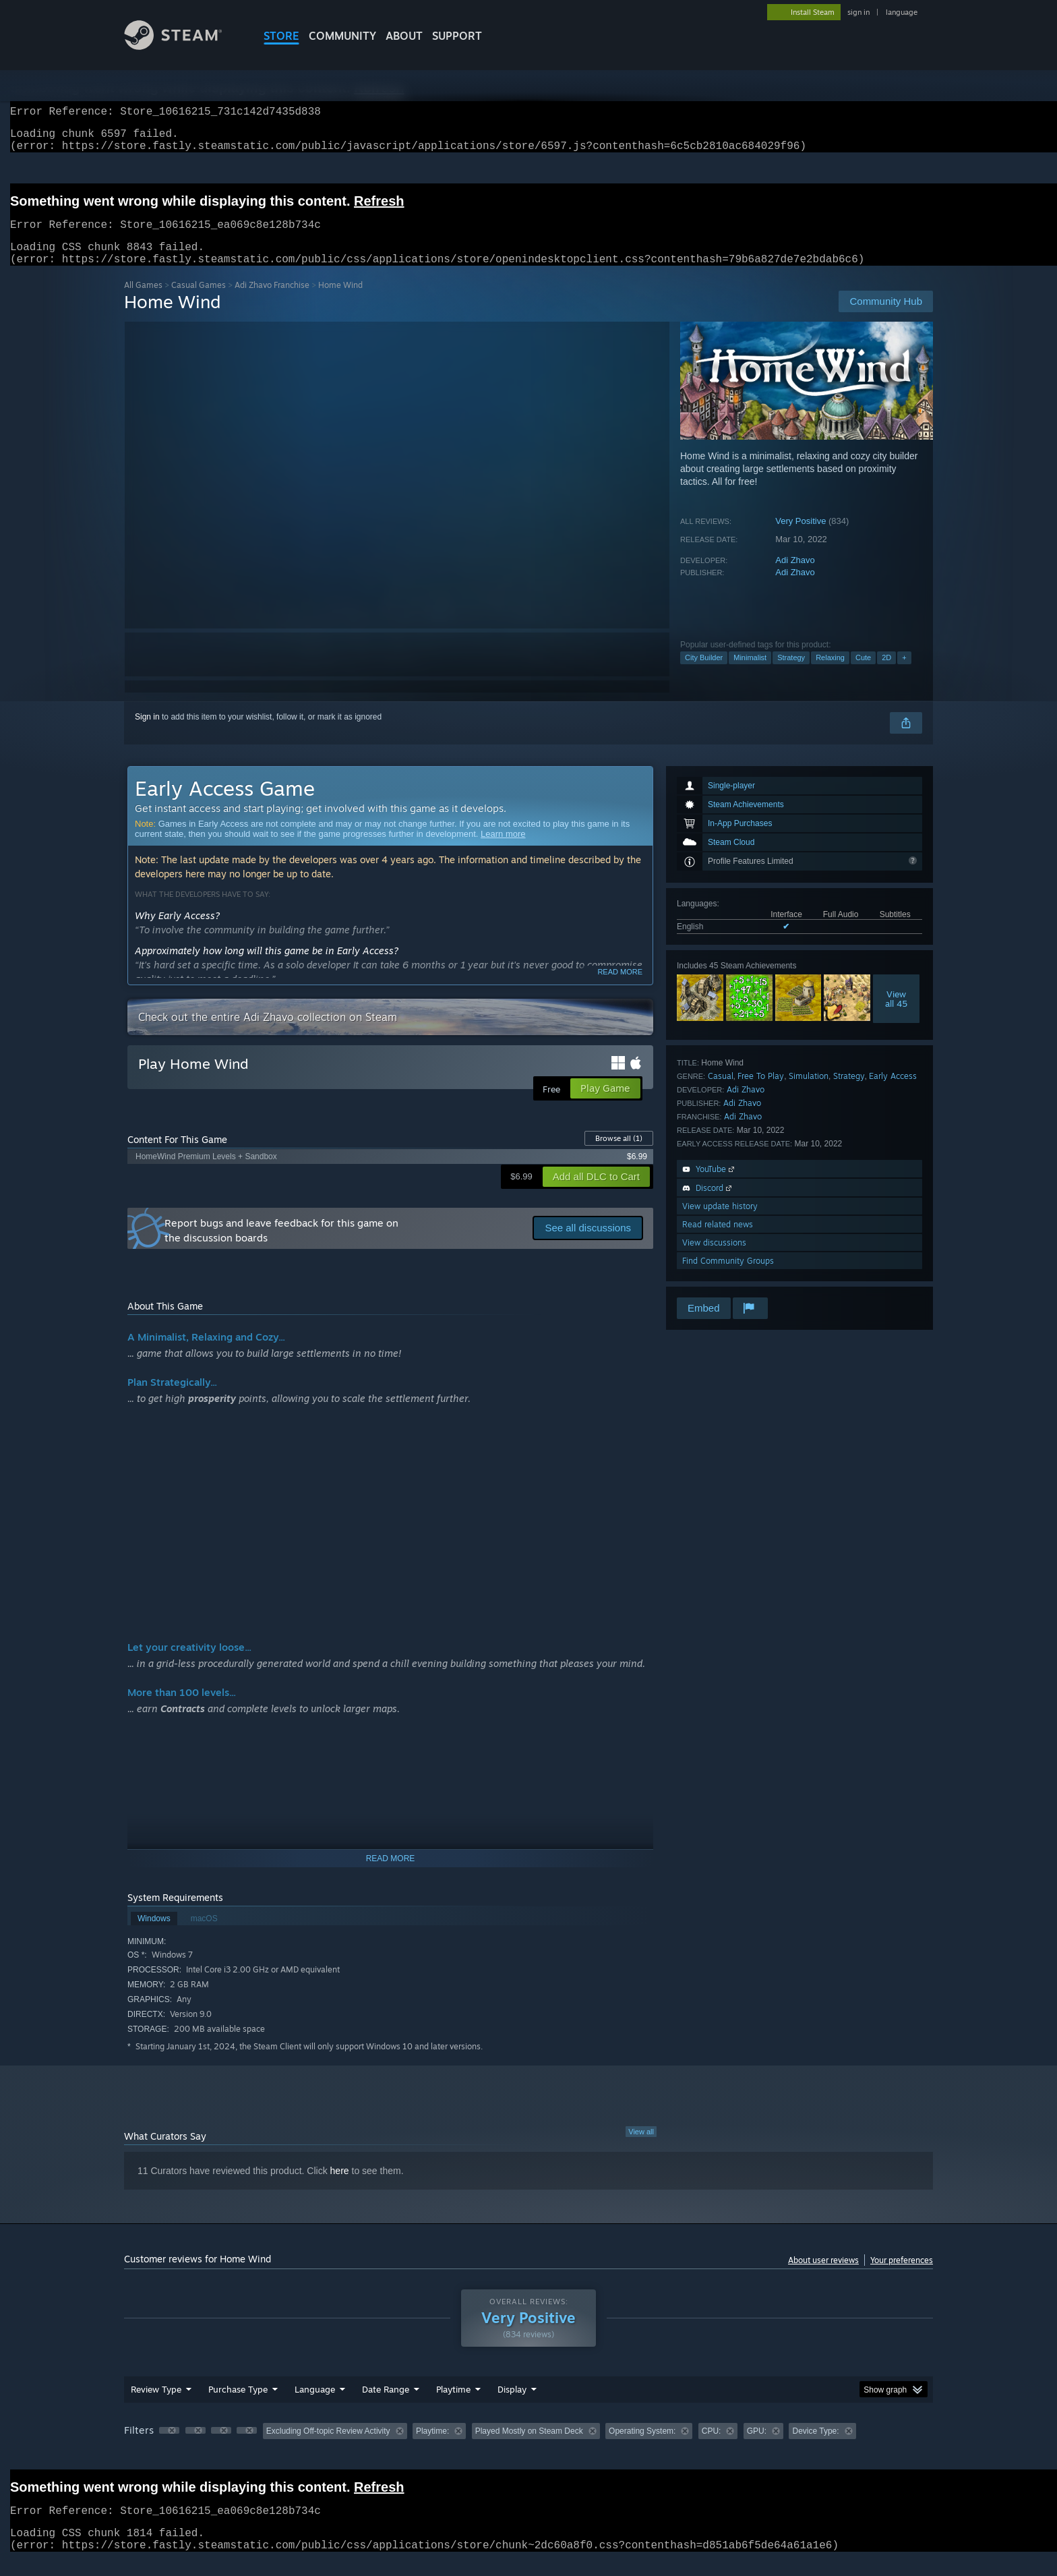 The image size is (1057, 2576). What do you see at coordinates (432, 2447) in the screenshot?
I see `Playtime: [button]` at bounding box center [432, 2447].